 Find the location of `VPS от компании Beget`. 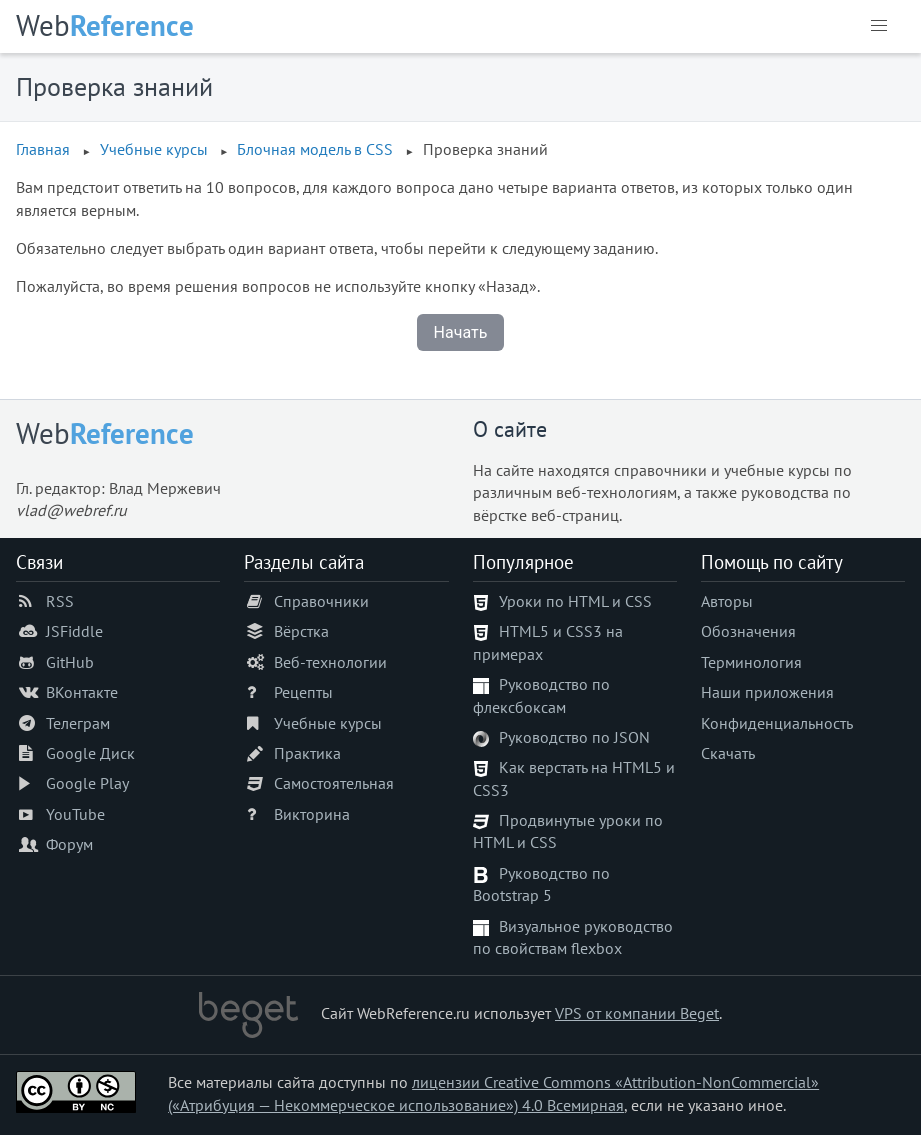

VPS от компании Beget is located at coordinates (637, 1013).